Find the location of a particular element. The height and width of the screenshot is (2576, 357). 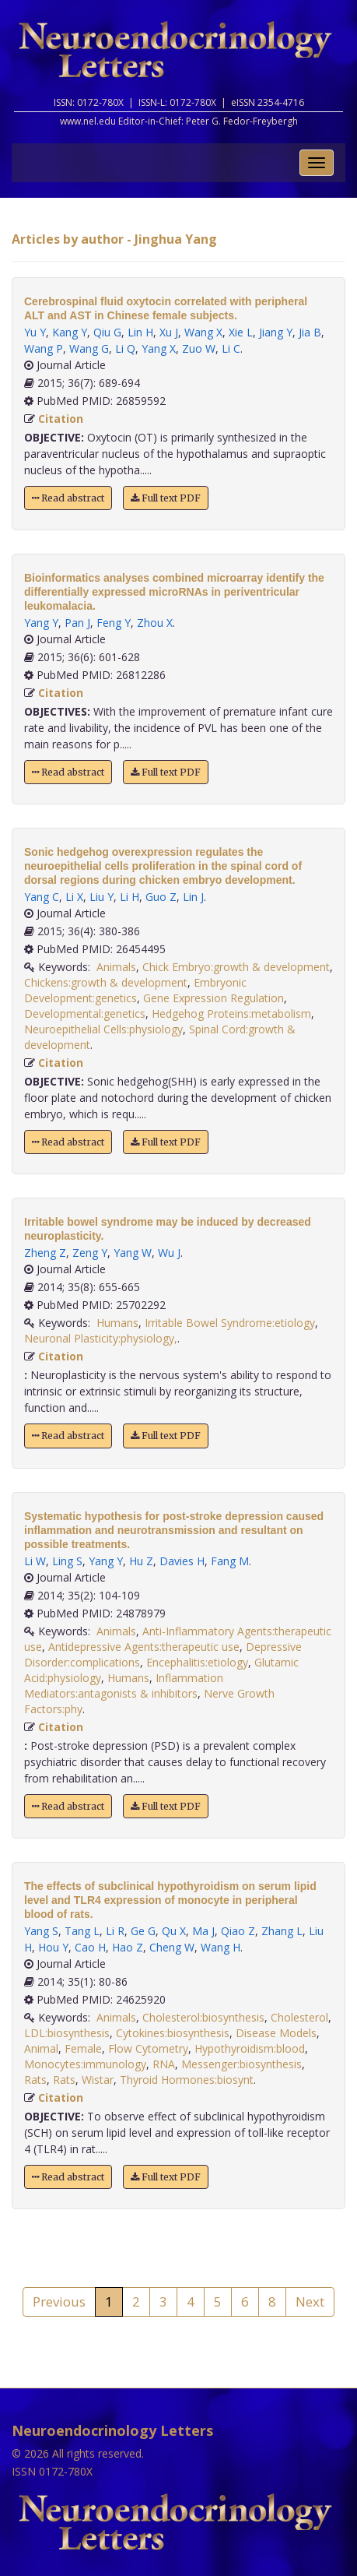

Wu J is located at coordinates (169, 1252).